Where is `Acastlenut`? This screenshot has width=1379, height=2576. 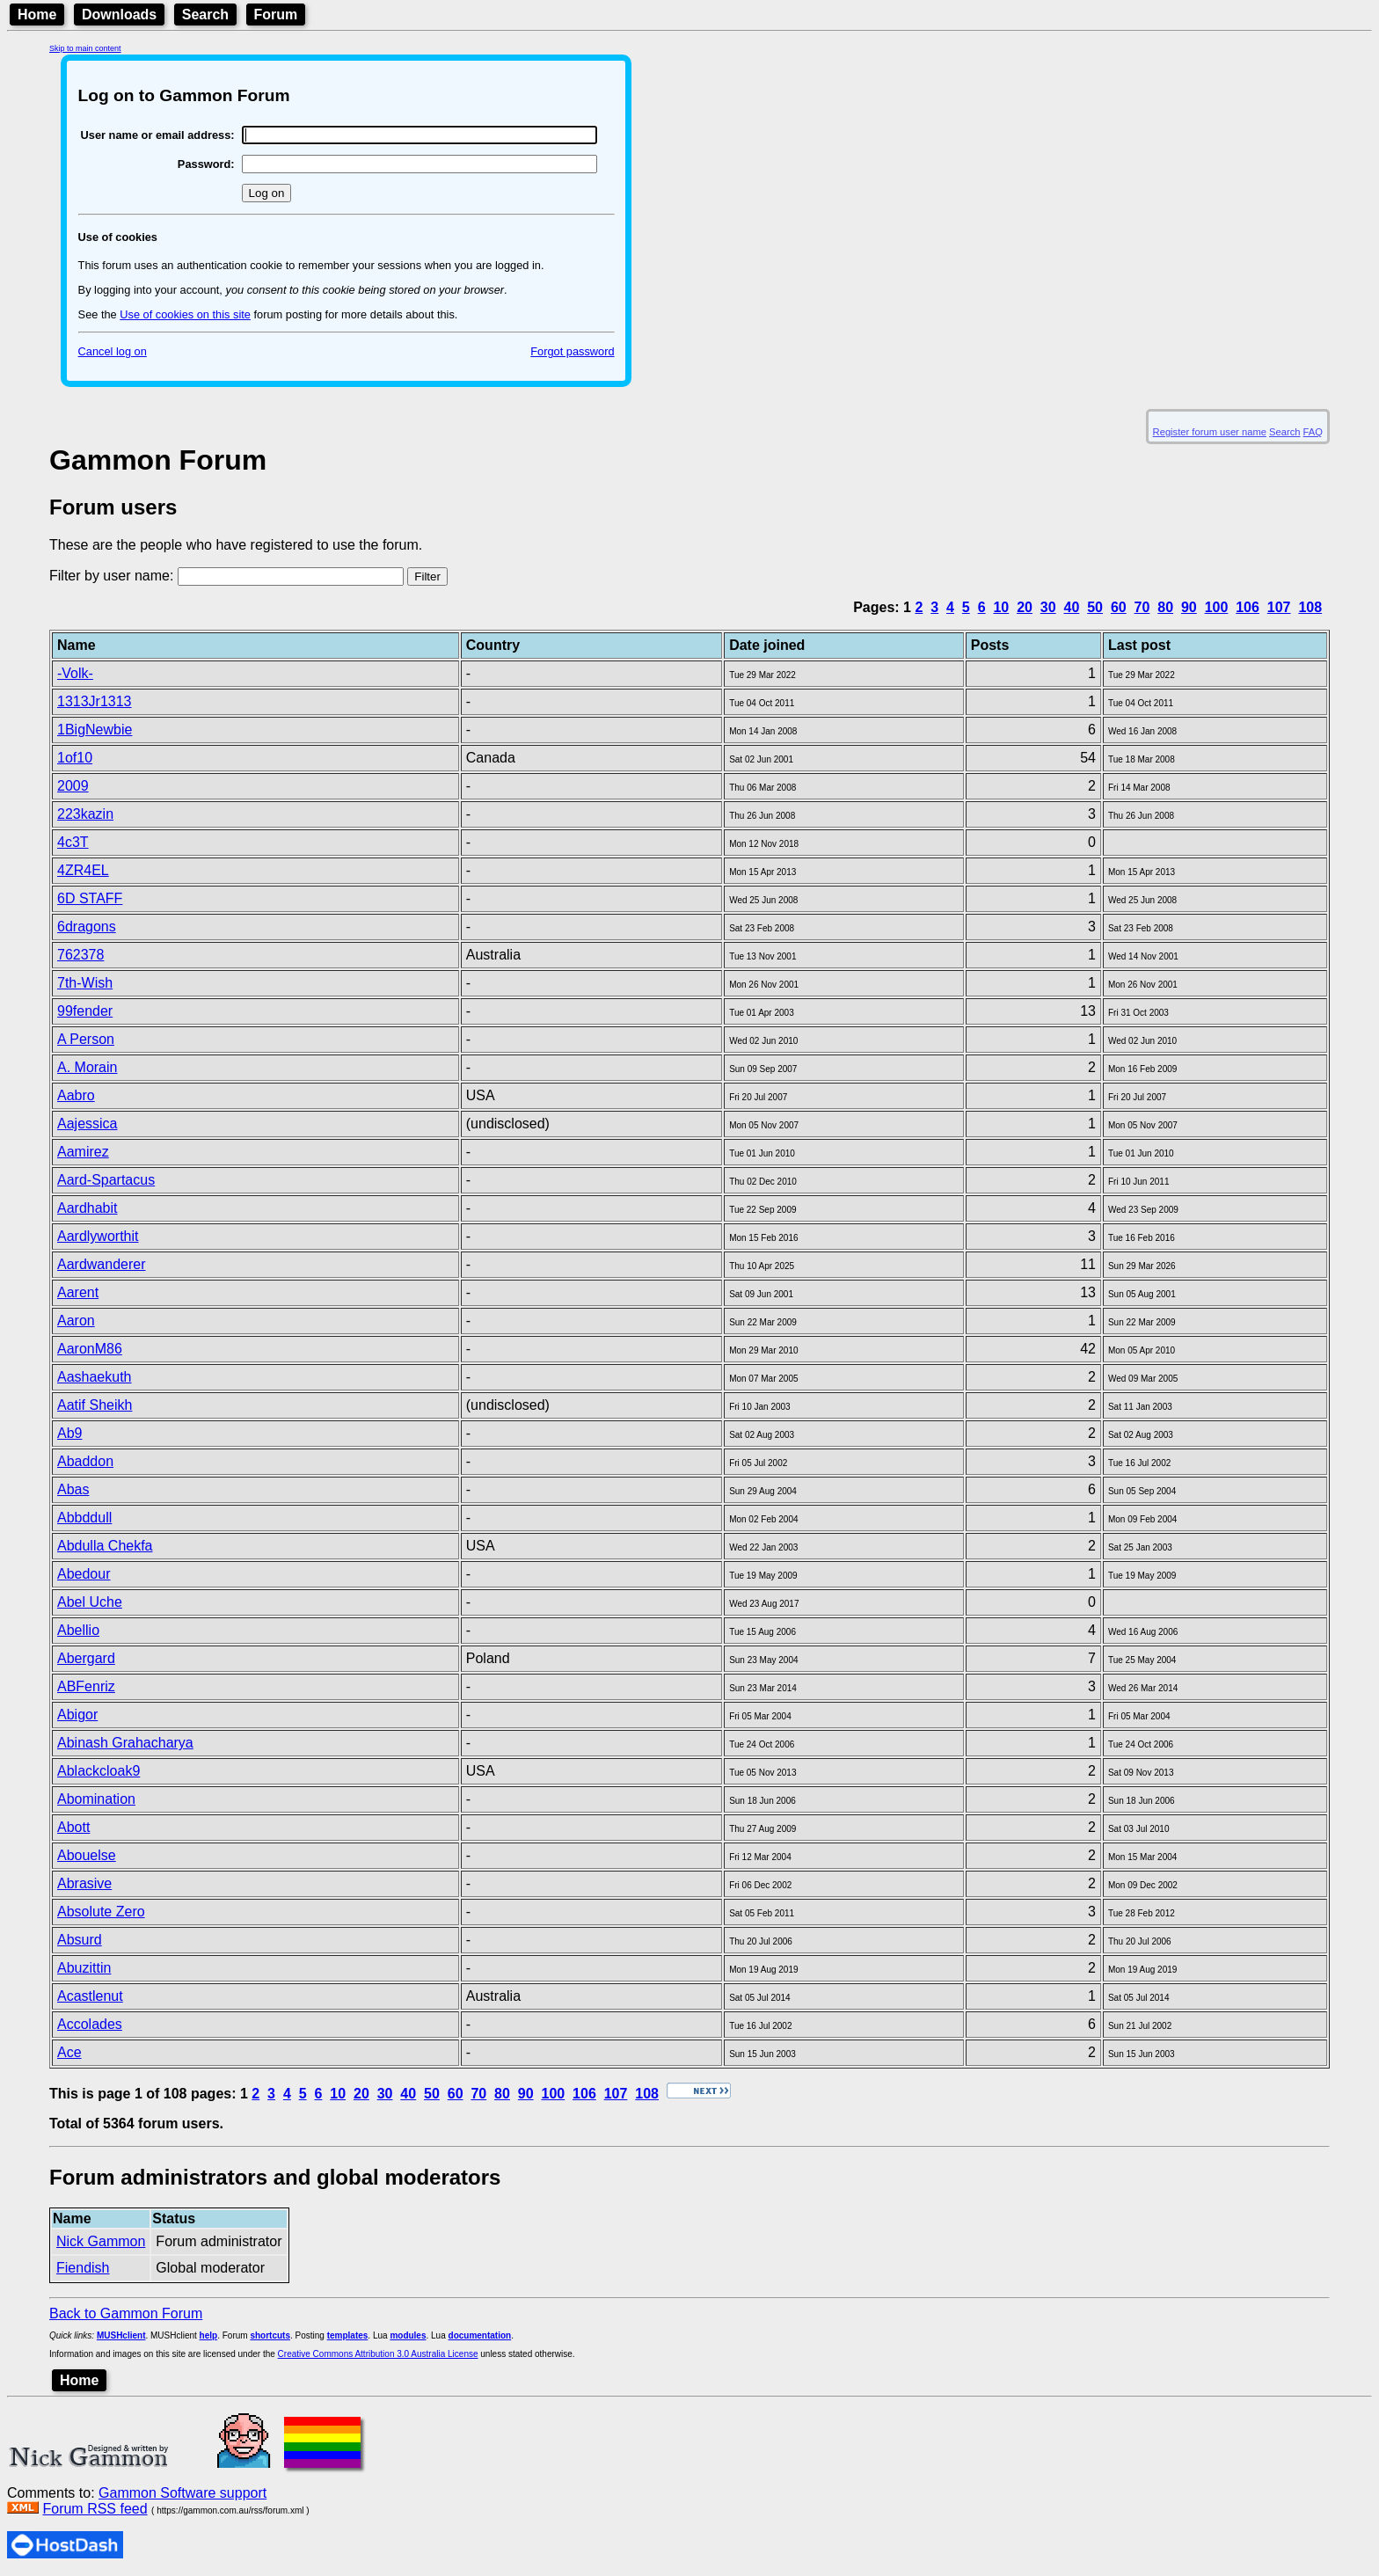
Acastlenut is located at coordinates (90, 1996).